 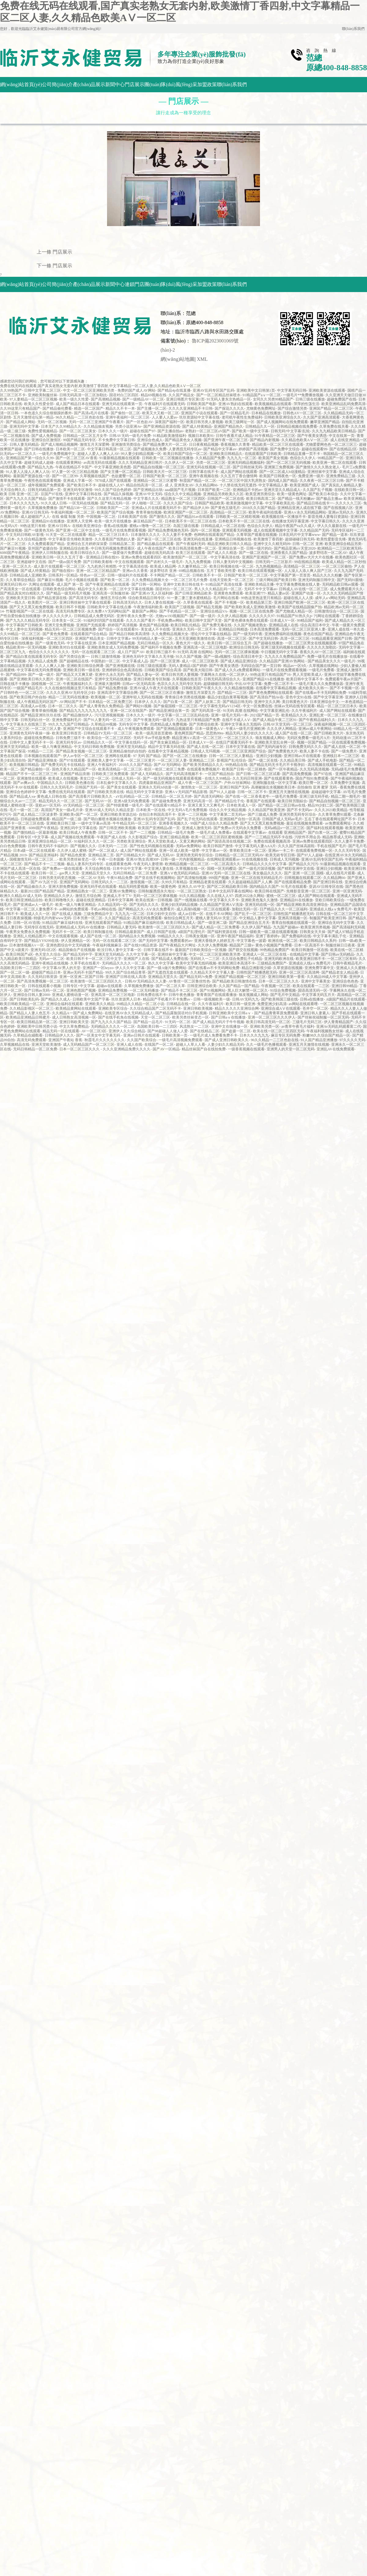 What do you see at coordinates (310, 620) in the screenshot?
I see `99精品国产福利` at bounding box center [310, 620].